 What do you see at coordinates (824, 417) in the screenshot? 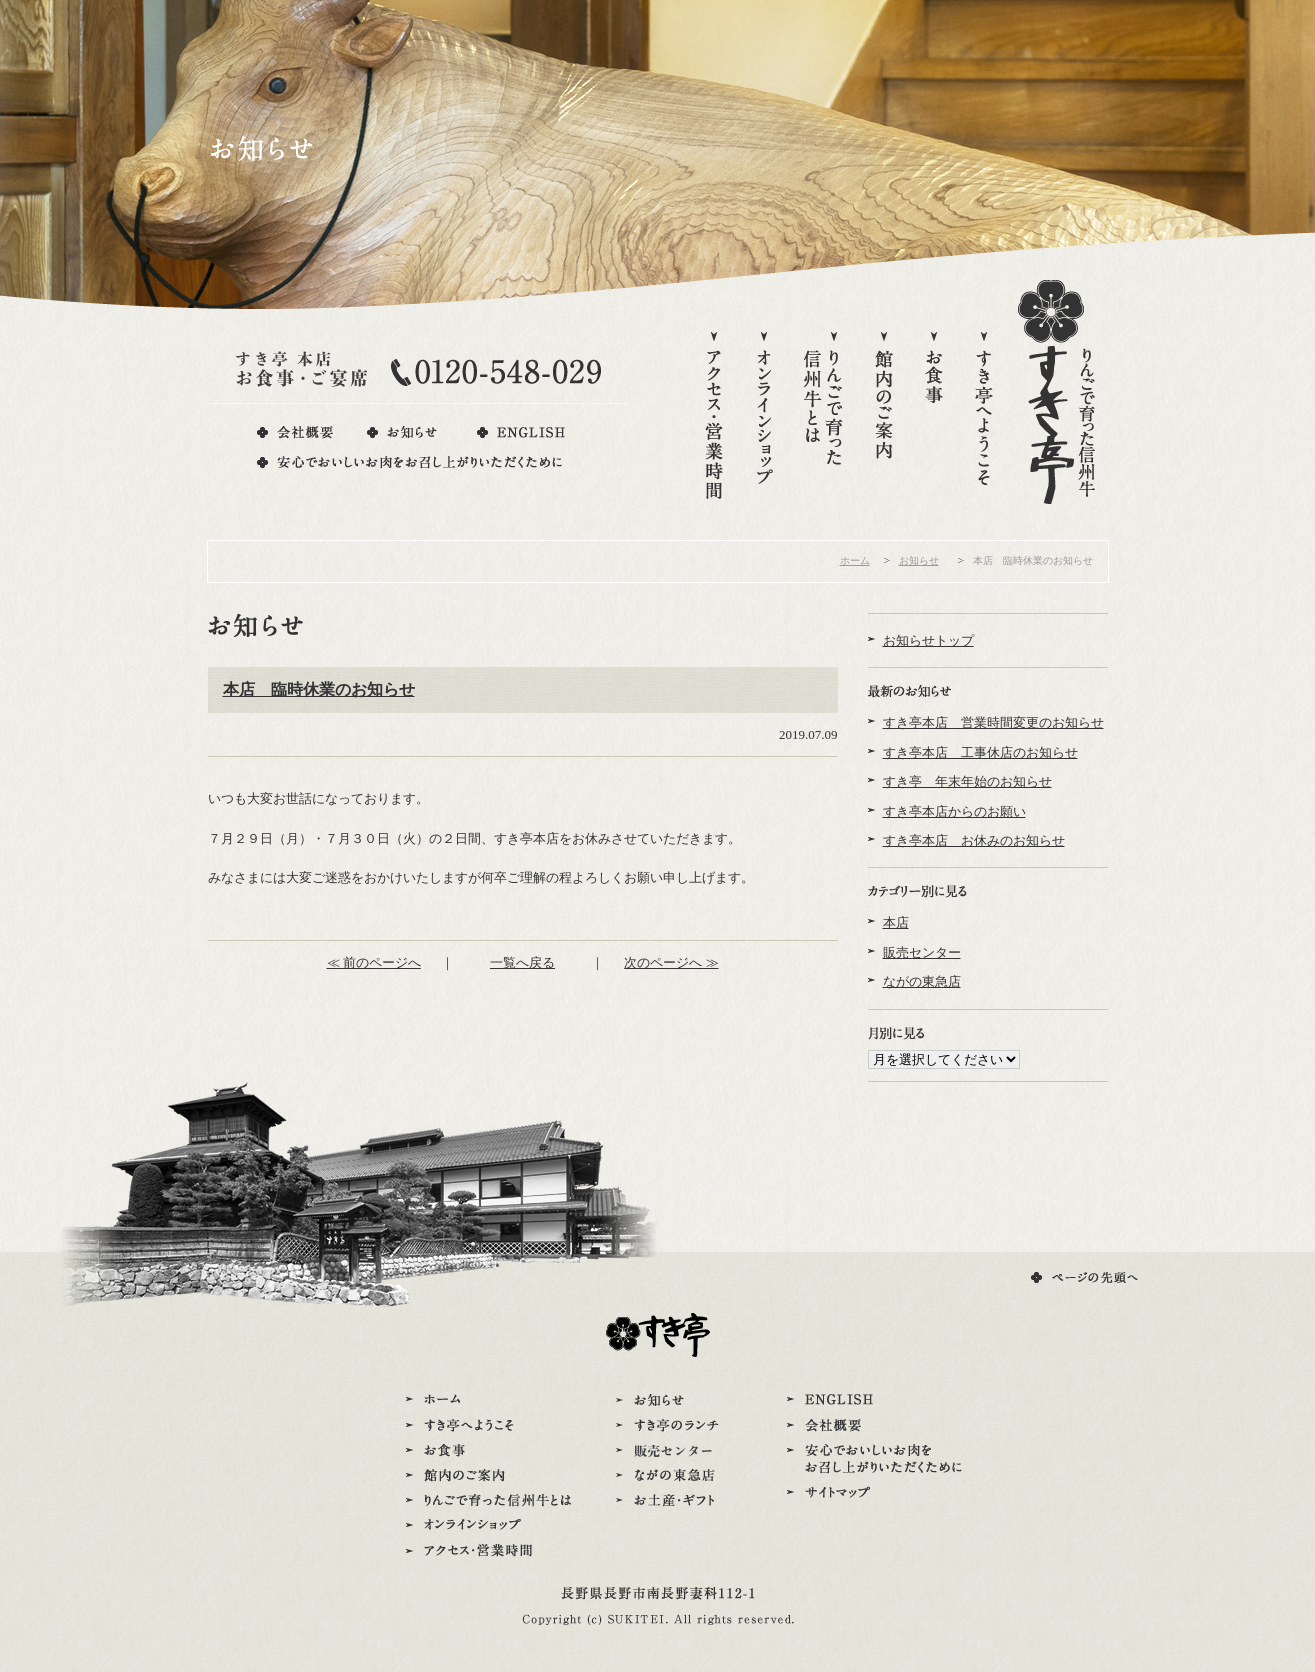
I see `りんごで育った信州牛とは` at bounding box center [824, 417].